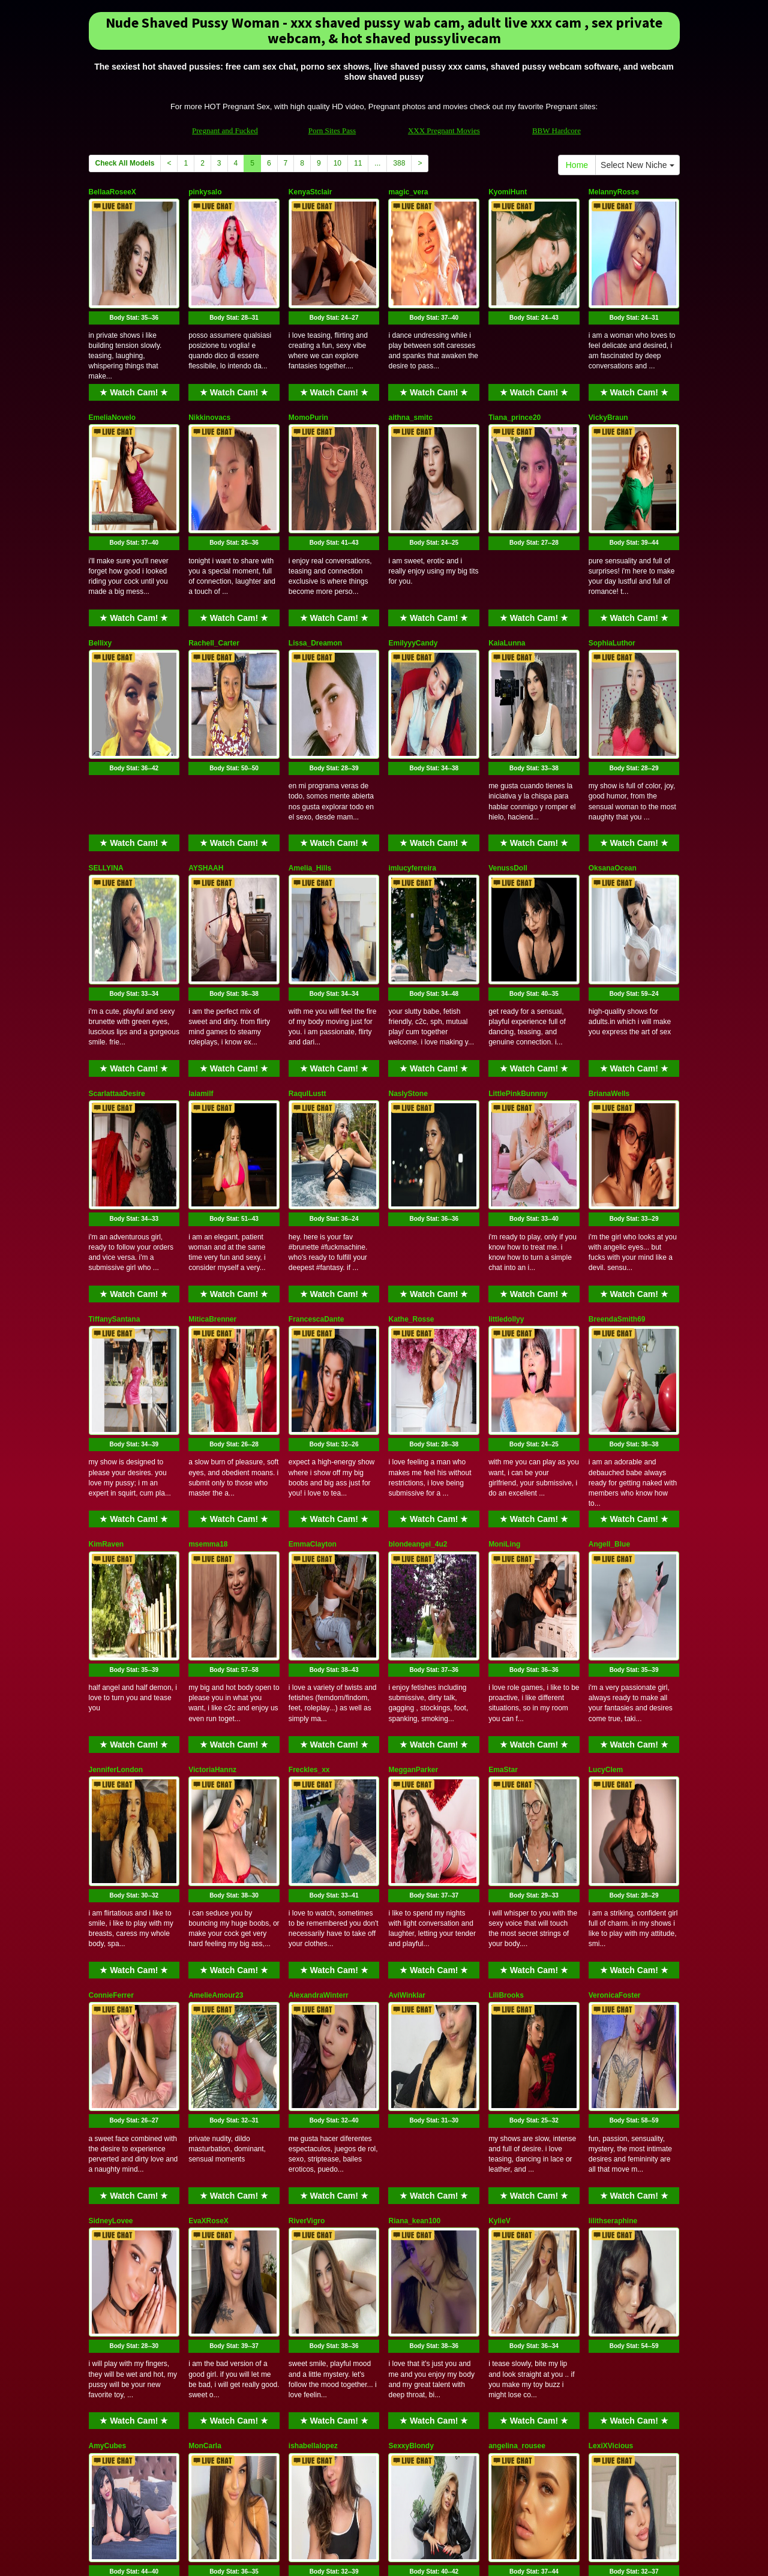  Describe the element at coordinates (412, 562) in the screenshot. I see `EmilyyyCandy` at that location.